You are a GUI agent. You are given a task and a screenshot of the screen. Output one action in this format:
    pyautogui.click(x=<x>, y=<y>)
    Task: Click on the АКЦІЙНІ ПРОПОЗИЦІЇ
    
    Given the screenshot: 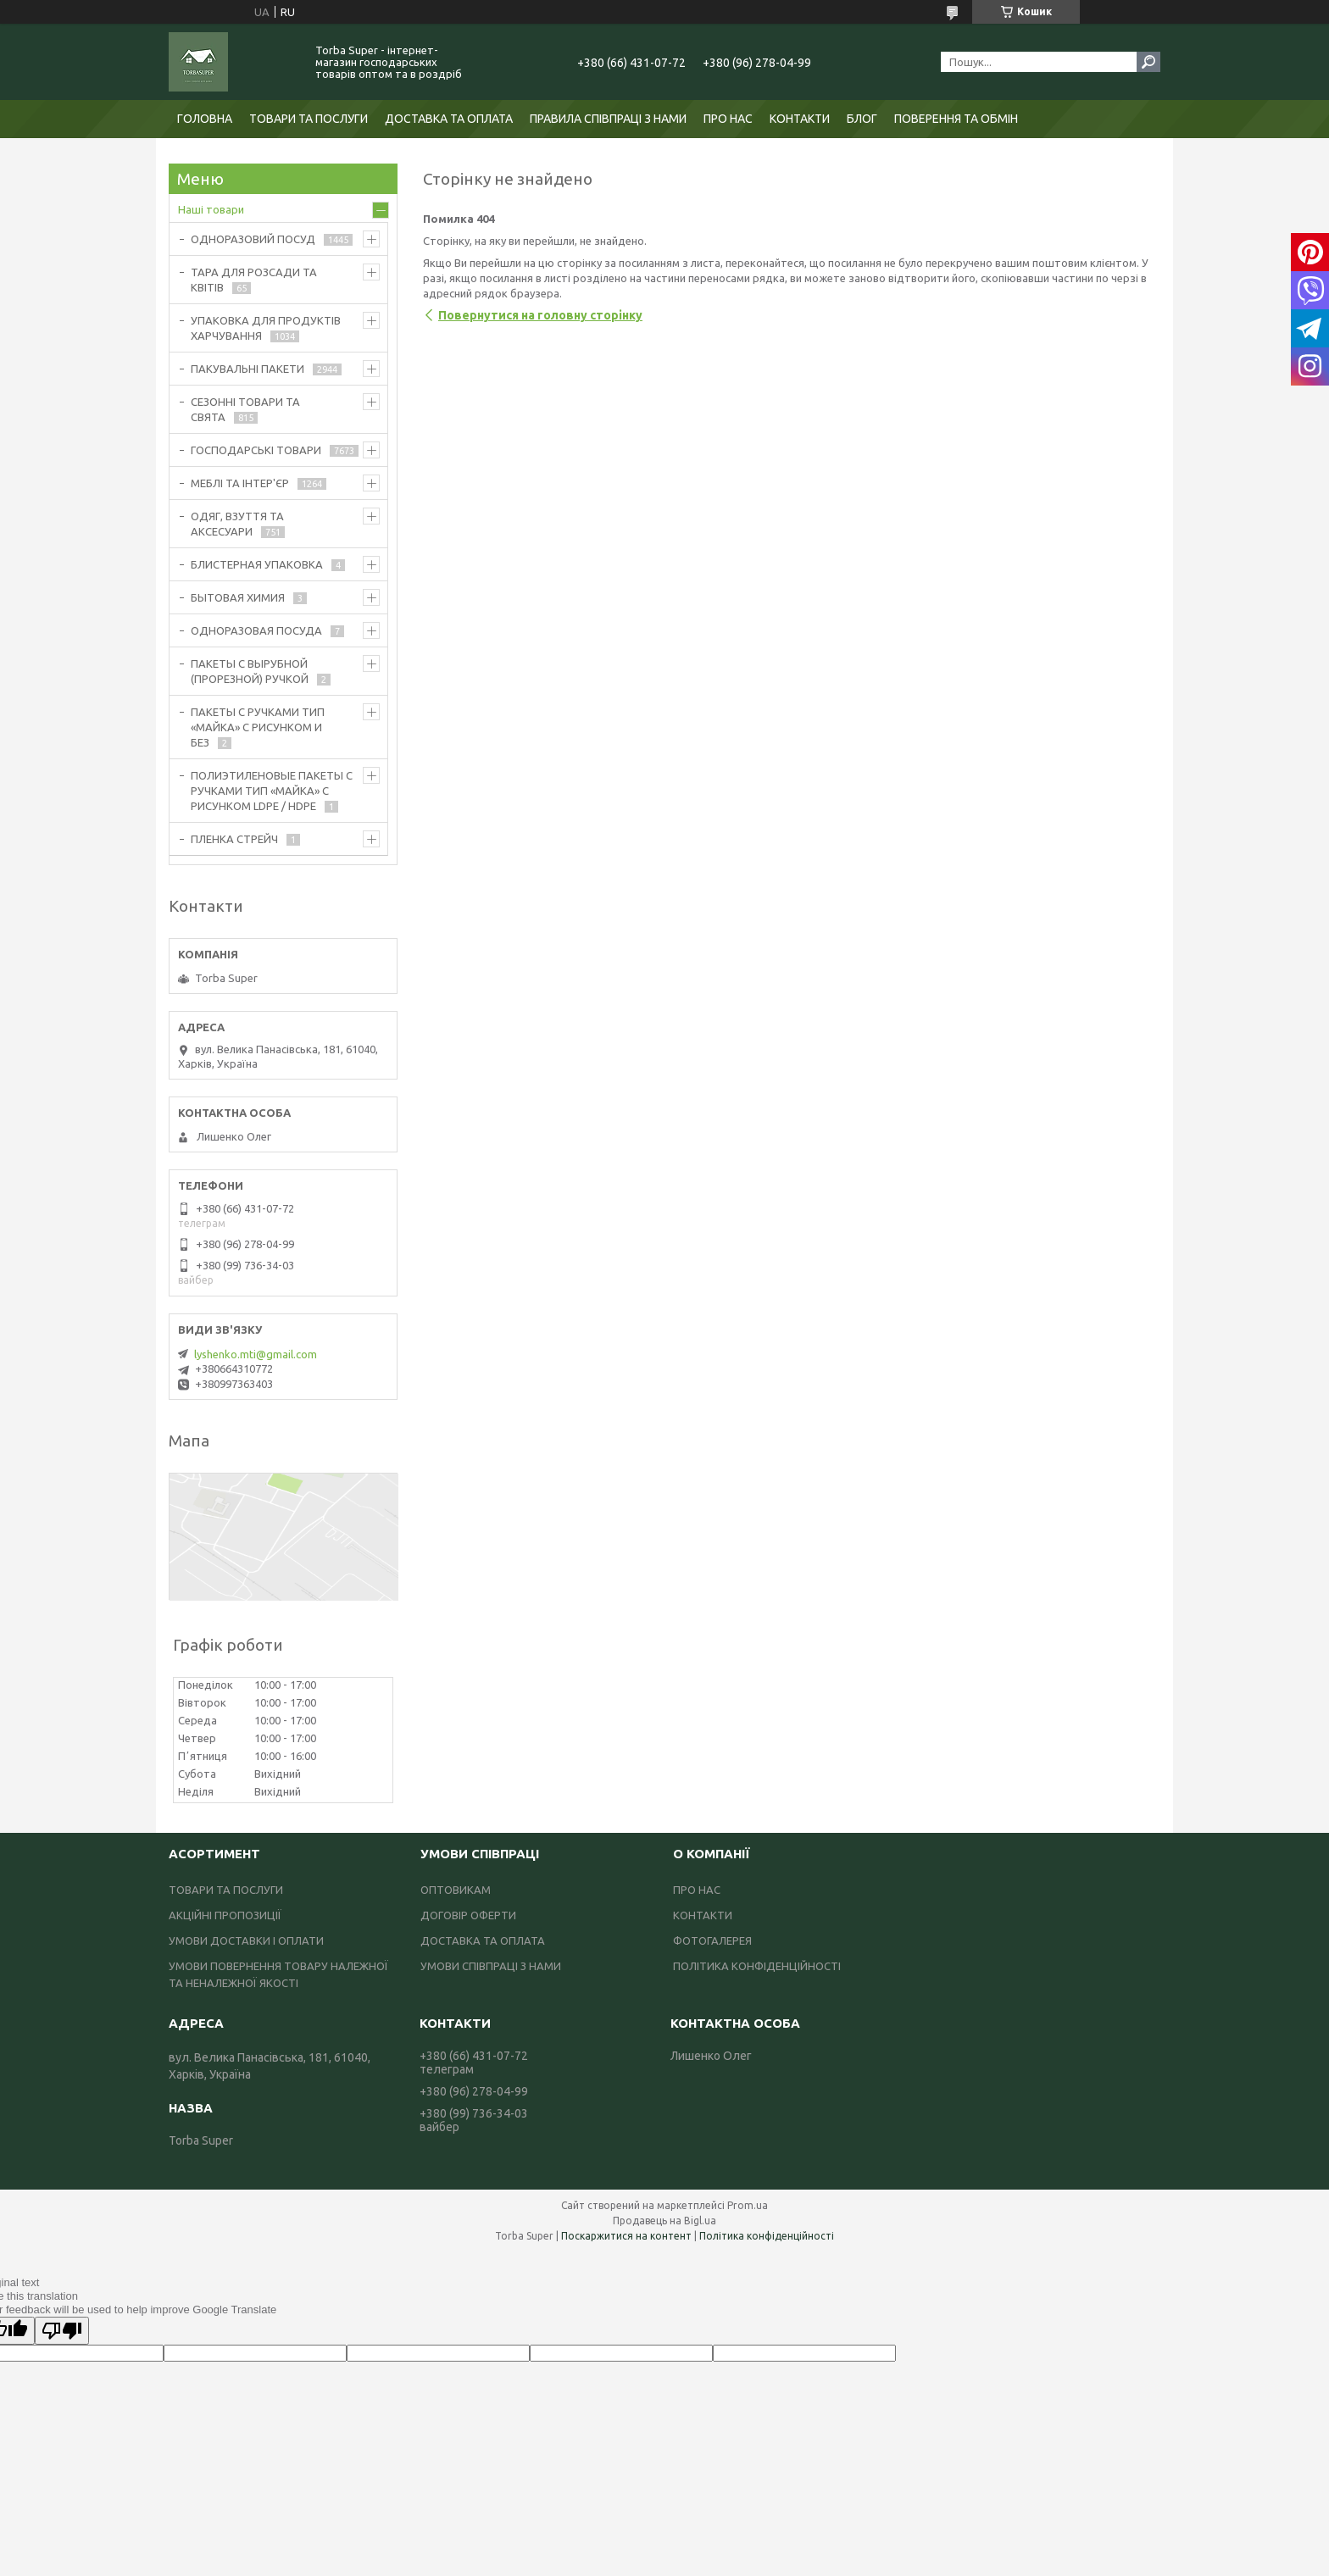 What is the action you would take?
    pyautogui.click(x=225, y=1915)
    